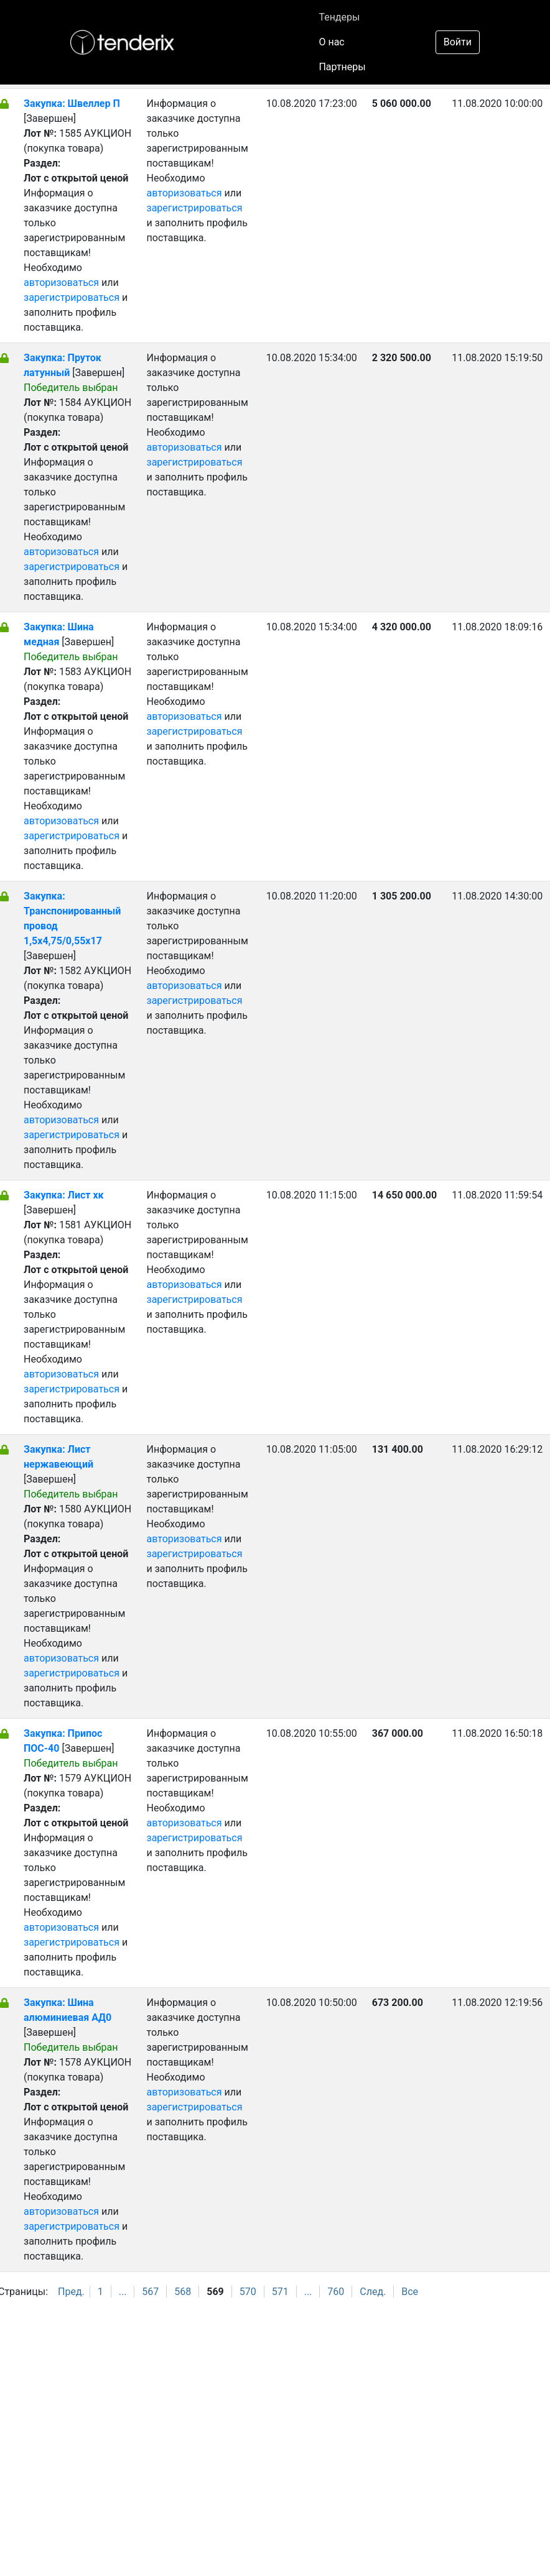 Image resolution: width=550 pixels, height=2576 pixels. What do you see at coordinates (373, 2292) in the screenshot?
I see `След.` at bounding box center [373, 2292].